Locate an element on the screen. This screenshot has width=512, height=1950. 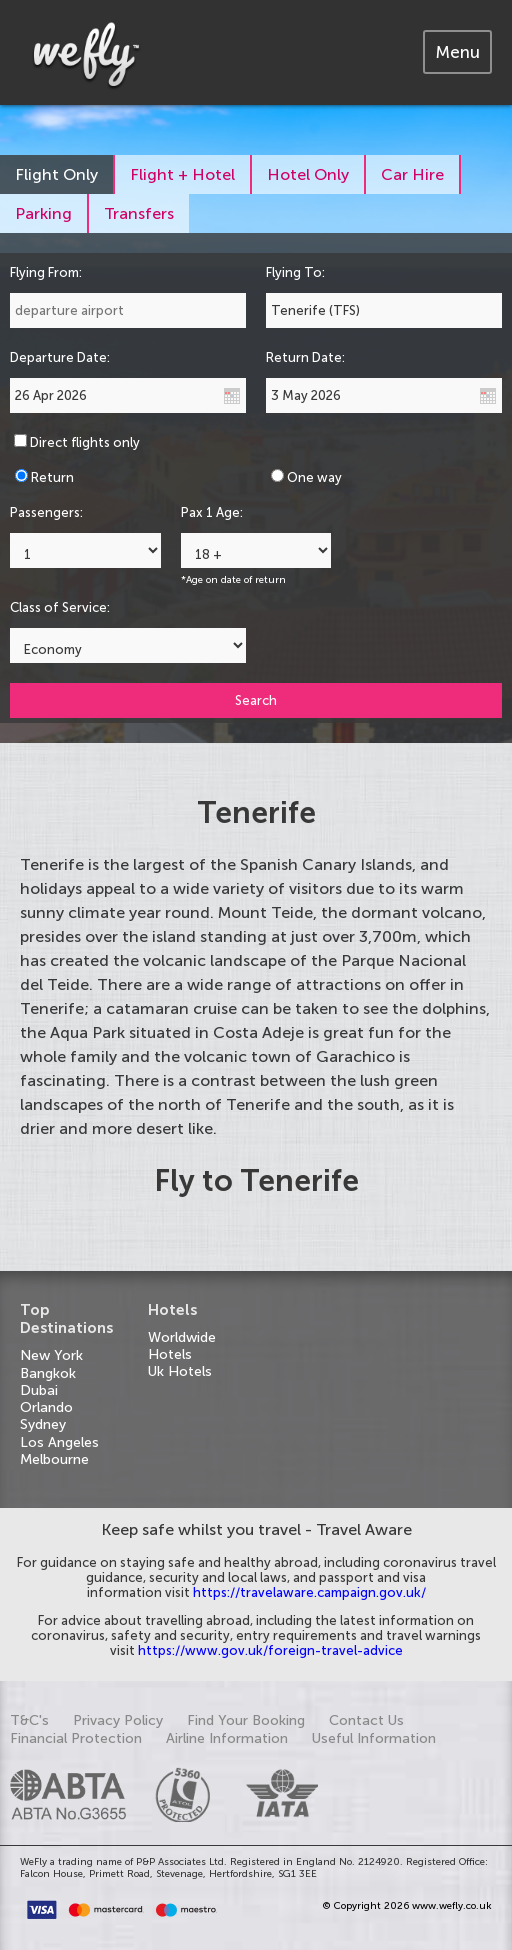
T&C's is located at coordinates (29, 1720).